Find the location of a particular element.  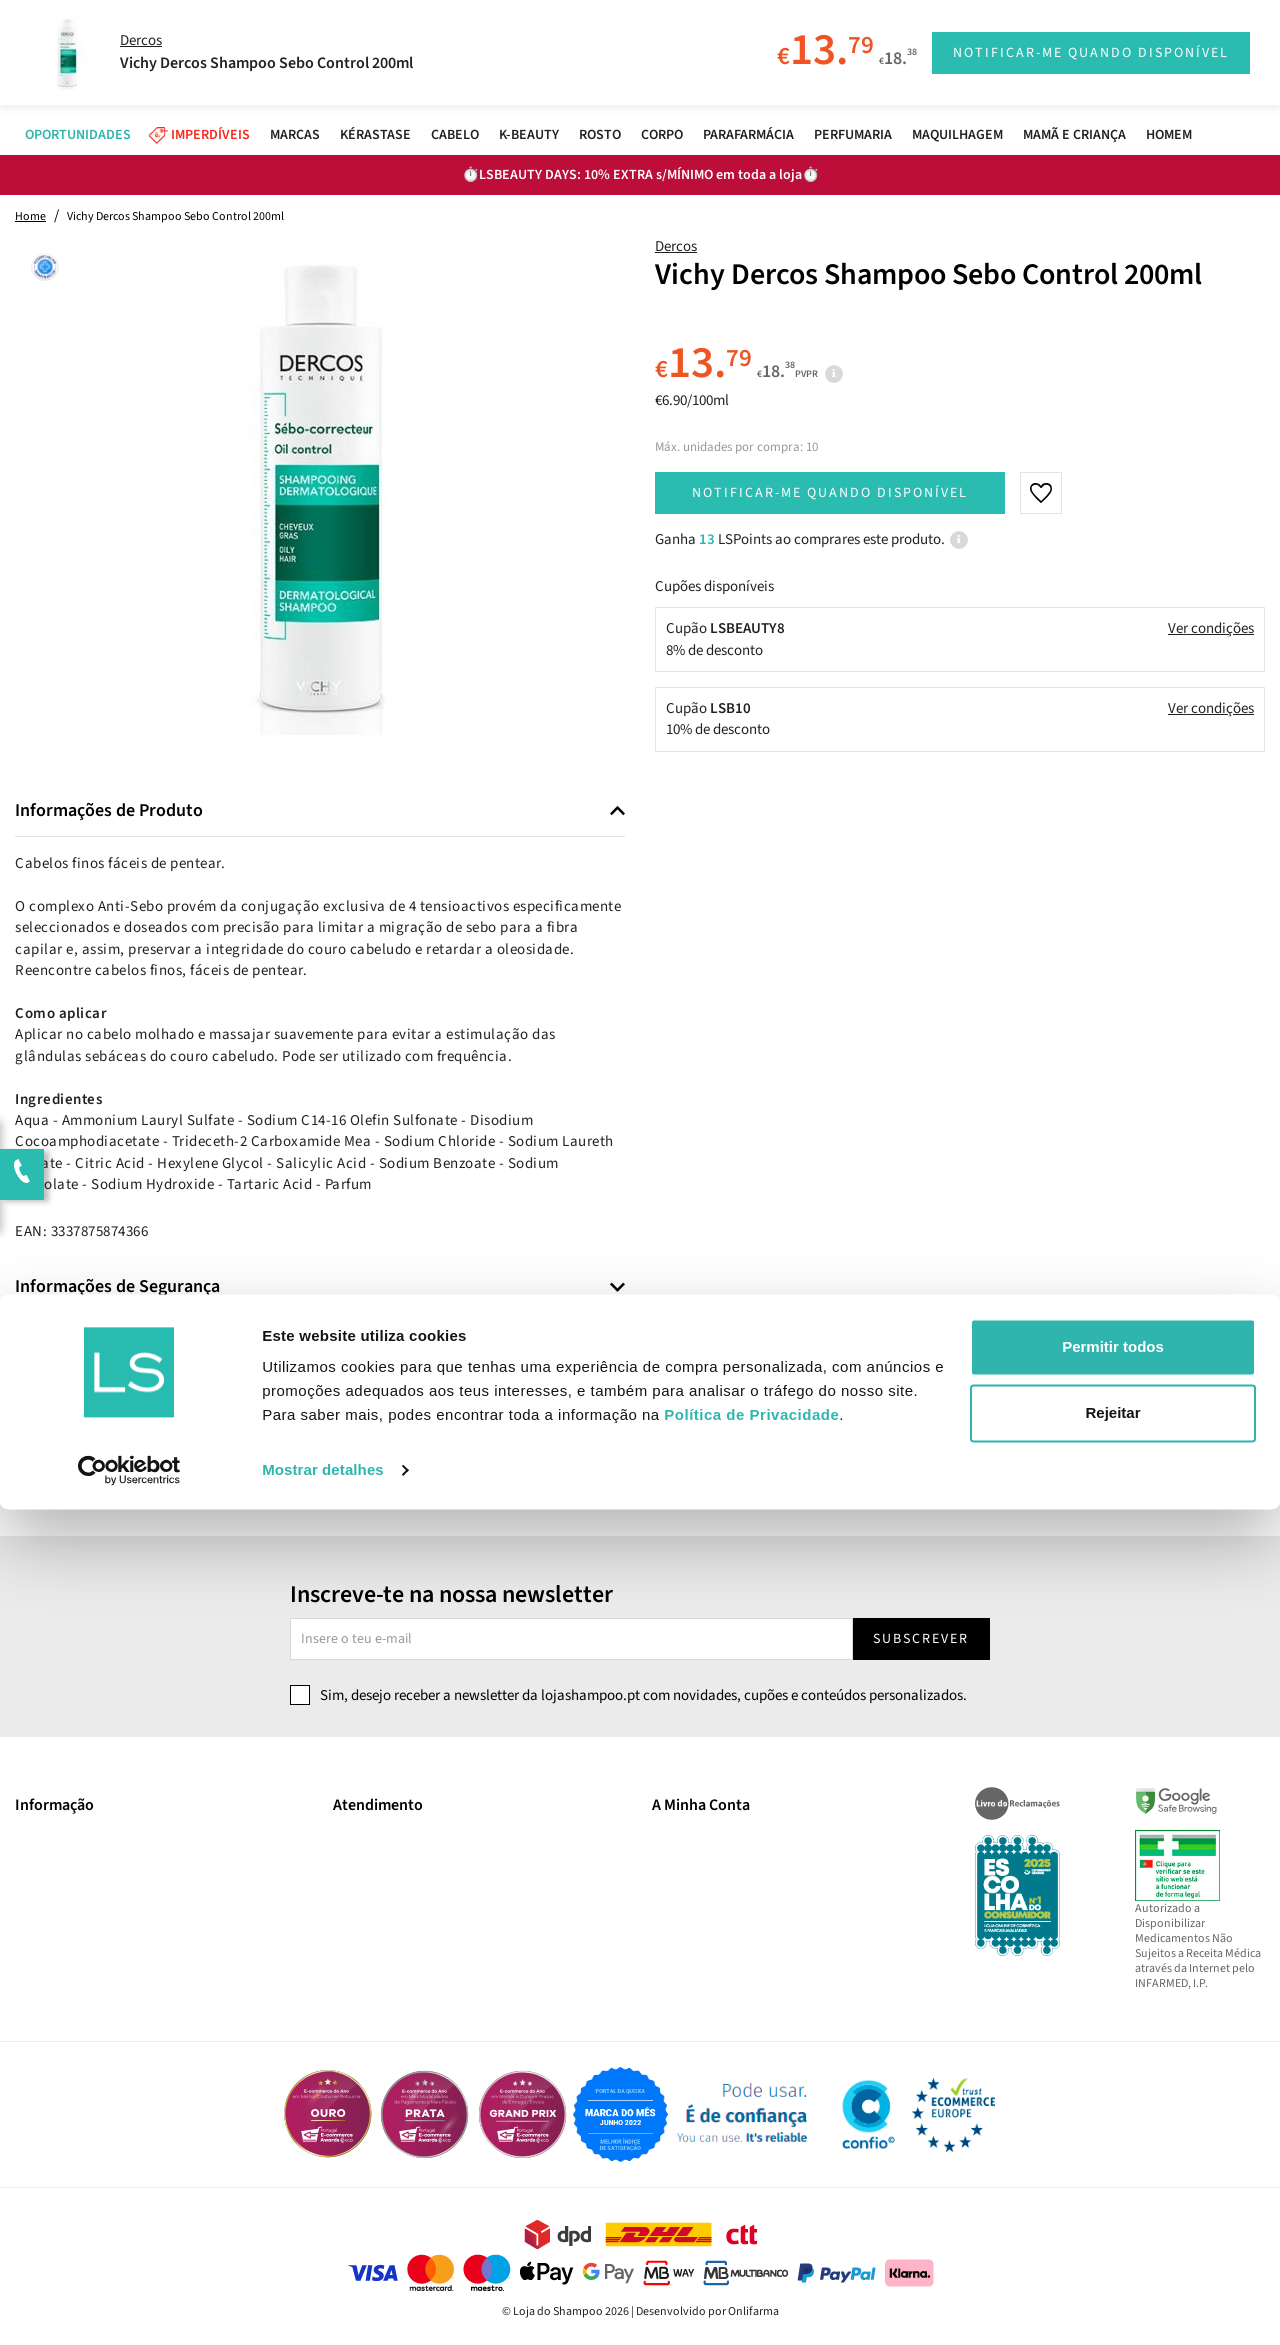

Notificar-me quando disponível is located at coordinates (830, 493).